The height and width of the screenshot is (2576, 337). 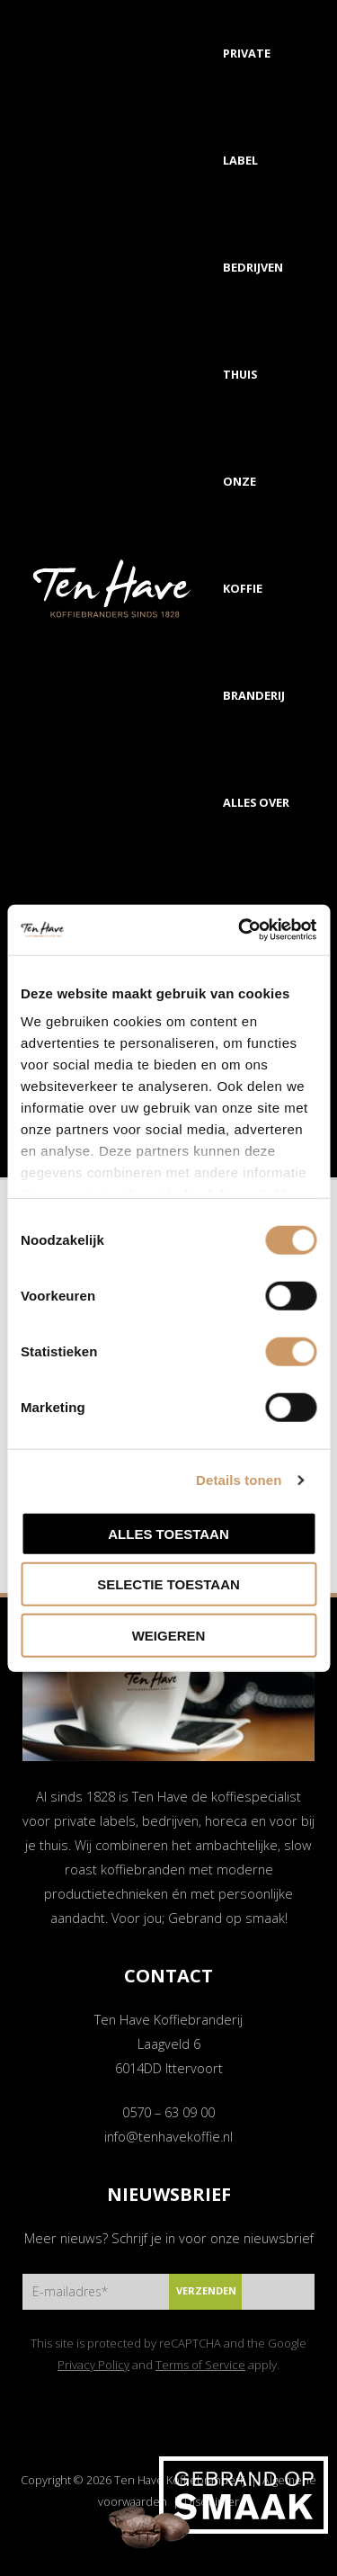 What do you see at coordinates (238, 1480) in the screenshot?
I see `Details tonen` at bounding box center [238, 1480].